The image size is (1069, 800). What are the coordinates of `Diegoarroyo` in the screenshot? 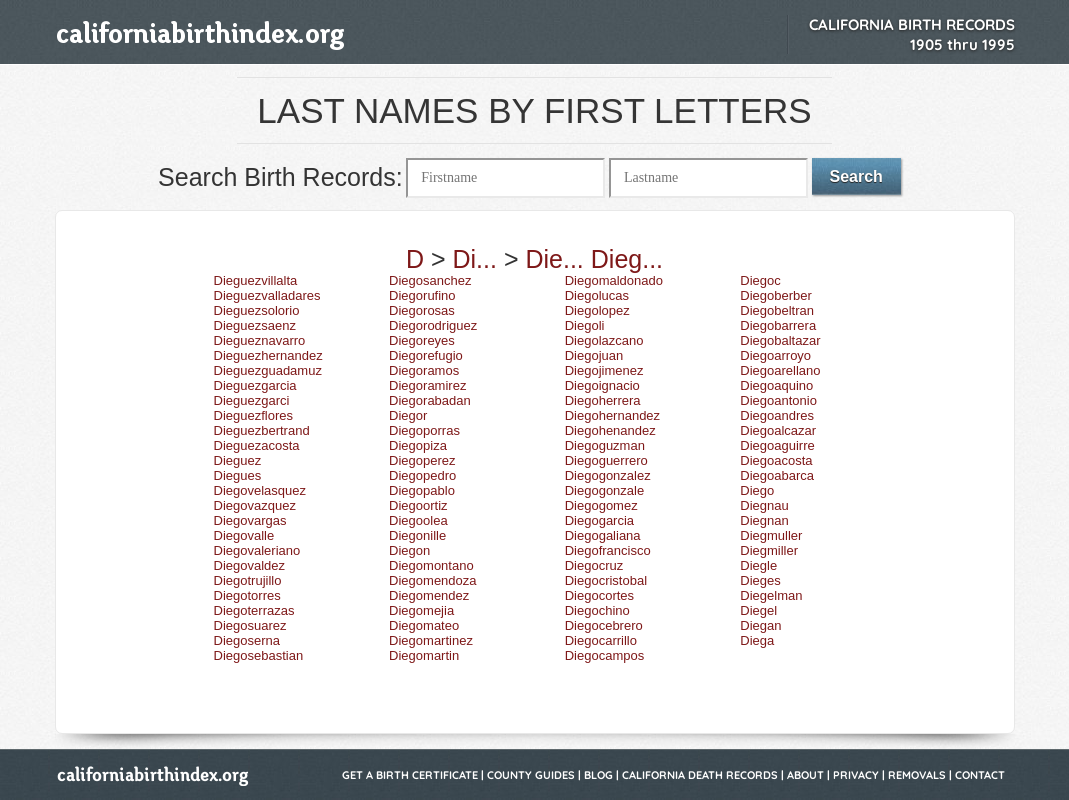 It's located at (775, 355).